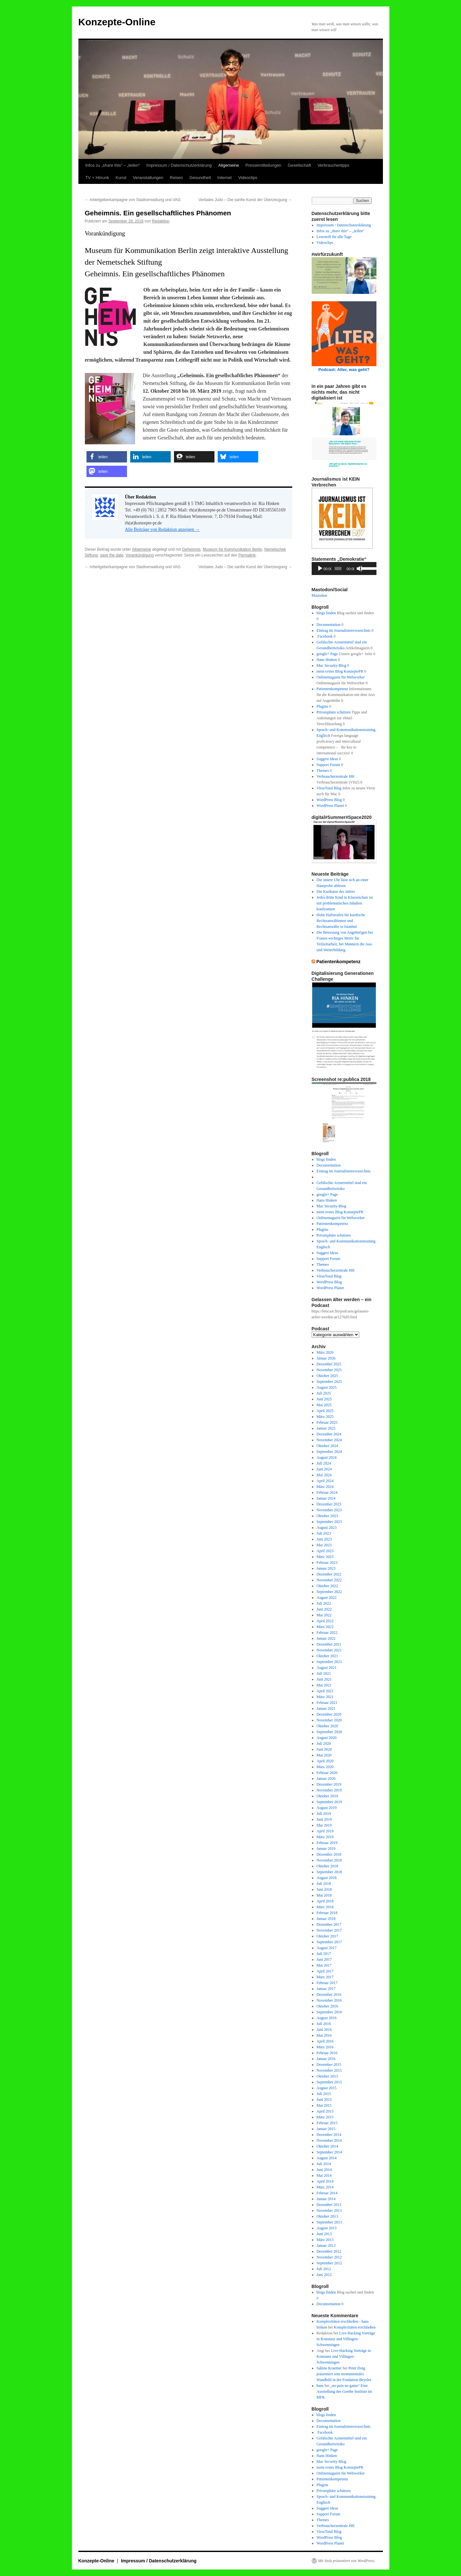 This screenshot has height=2576, width=461. What do you see at coordinates (327, 1387) in the screenshot?
I see `August 2025` at bounding box center [327, 1387].